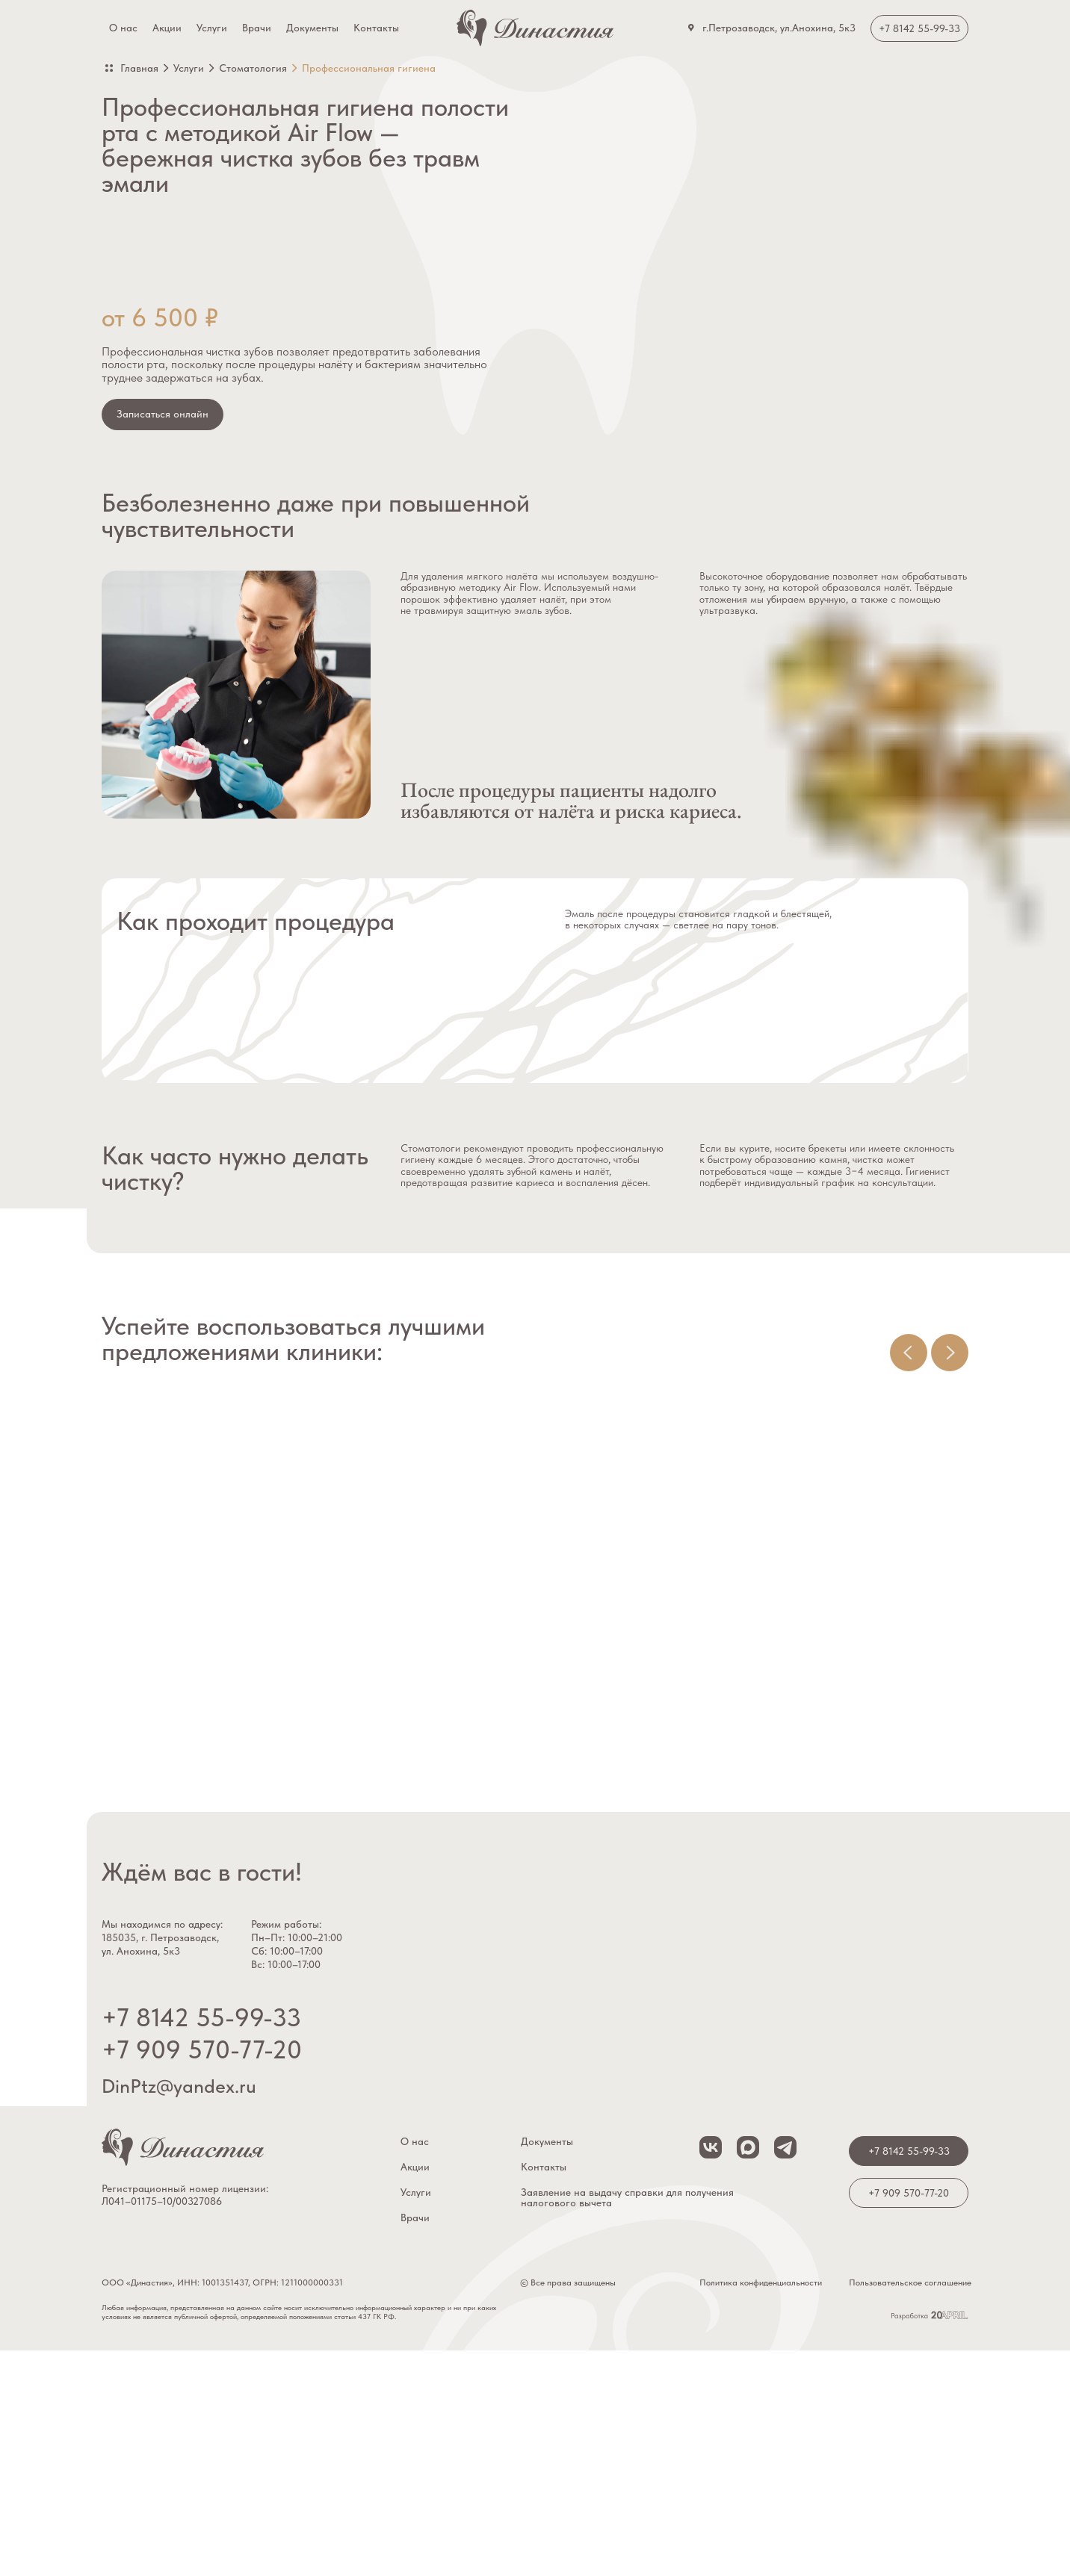 The width and height of the screenshot is (1070, 2576). I want to click on [Предыдущий слайд], so click(908, 1352).